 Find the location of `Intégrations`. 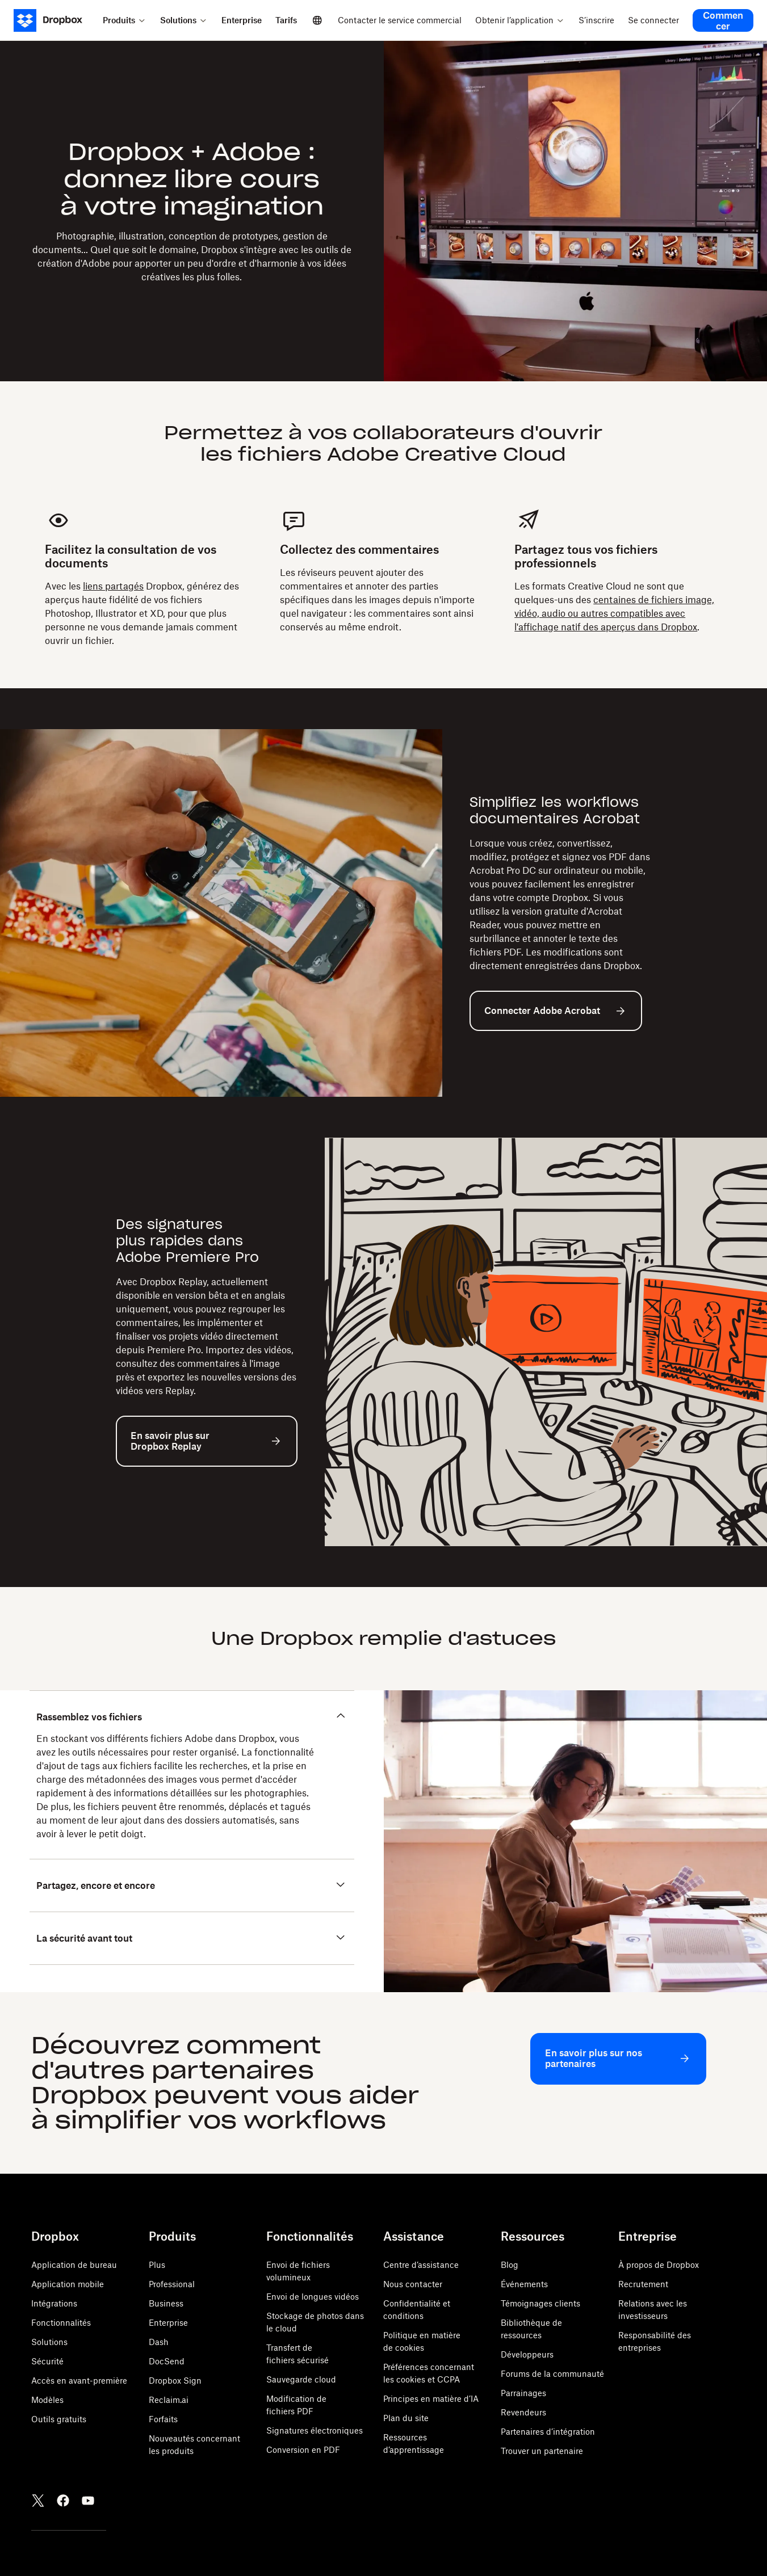

Intégrations is located at coordinates (54, 2303).